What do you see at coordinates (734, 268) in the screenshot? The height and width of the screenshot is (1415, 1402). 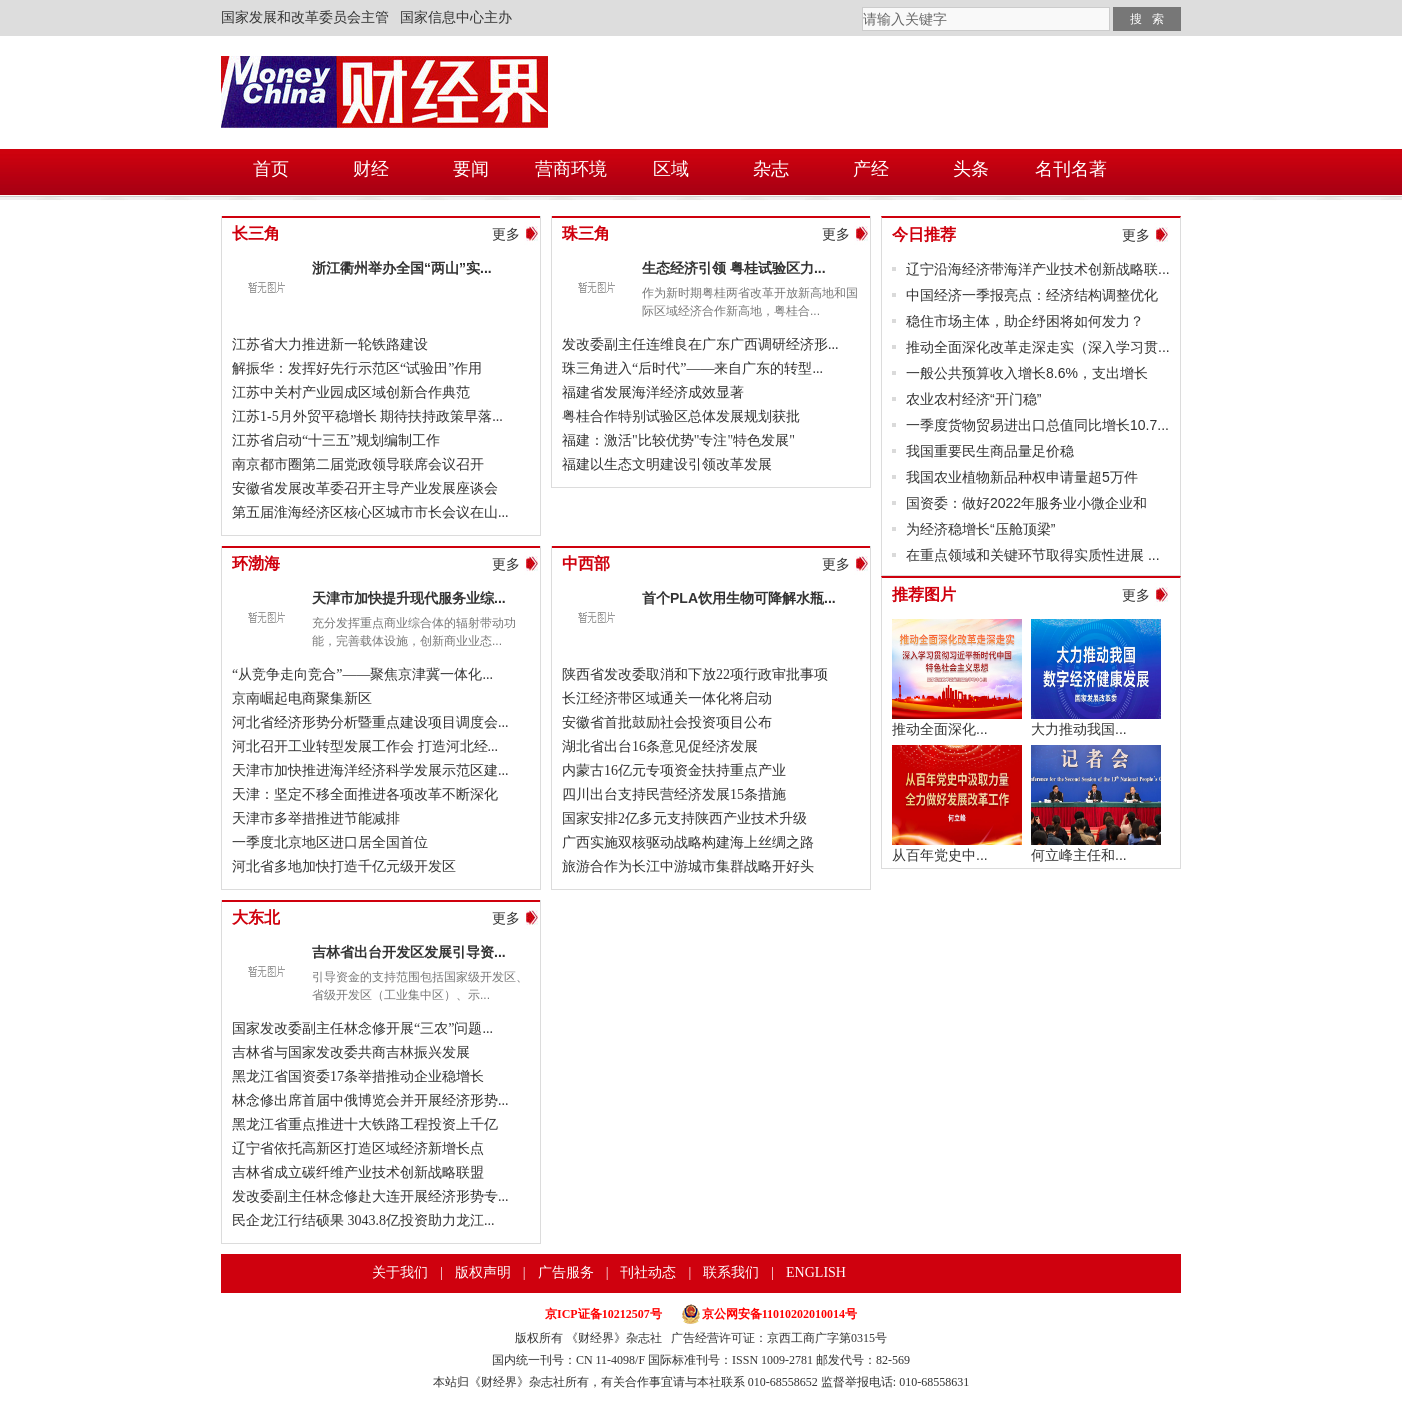 I see `生态经济引领 粤桂试验区力...` at bounding box center [734, 268].